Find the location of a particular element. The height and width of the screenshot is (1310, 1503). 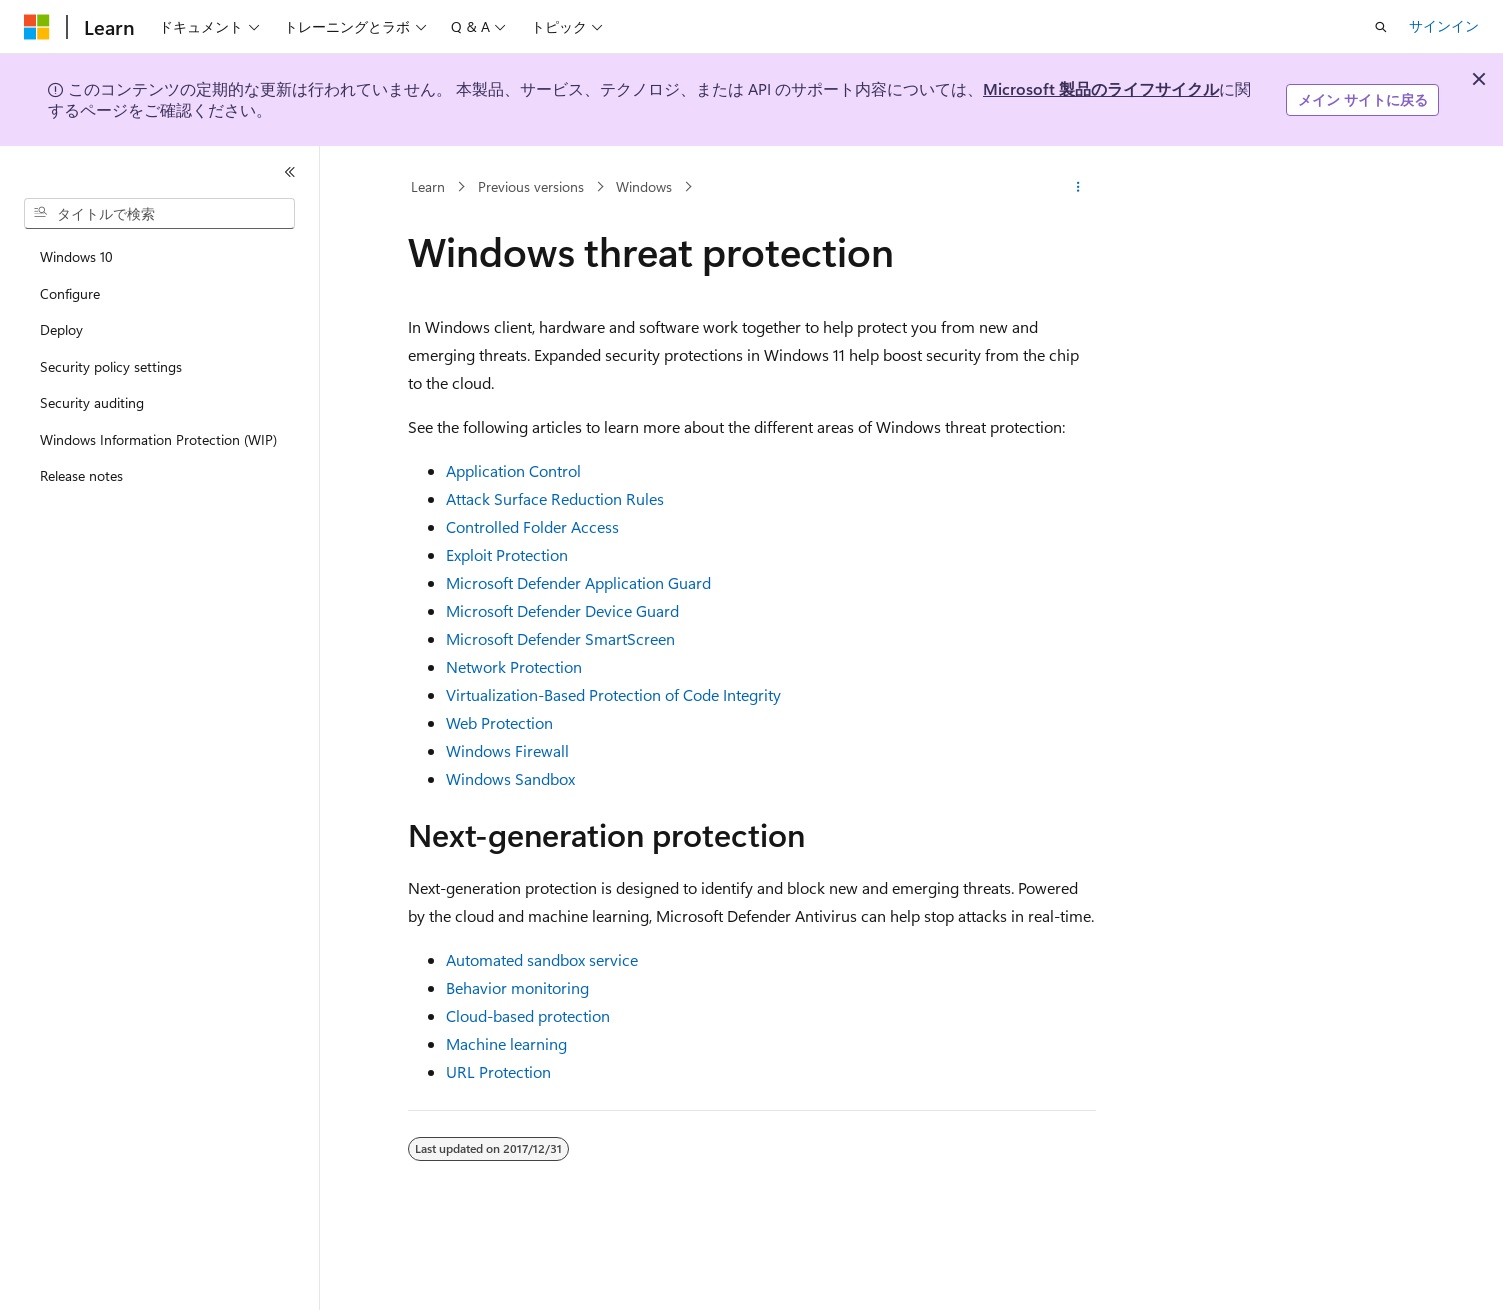

Previous versions is located at coordinates (531, 186).